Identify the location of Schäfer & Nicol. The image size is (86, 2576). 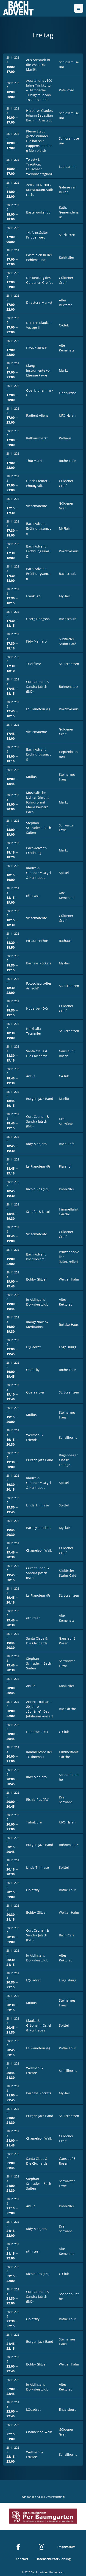
(38, 1211).